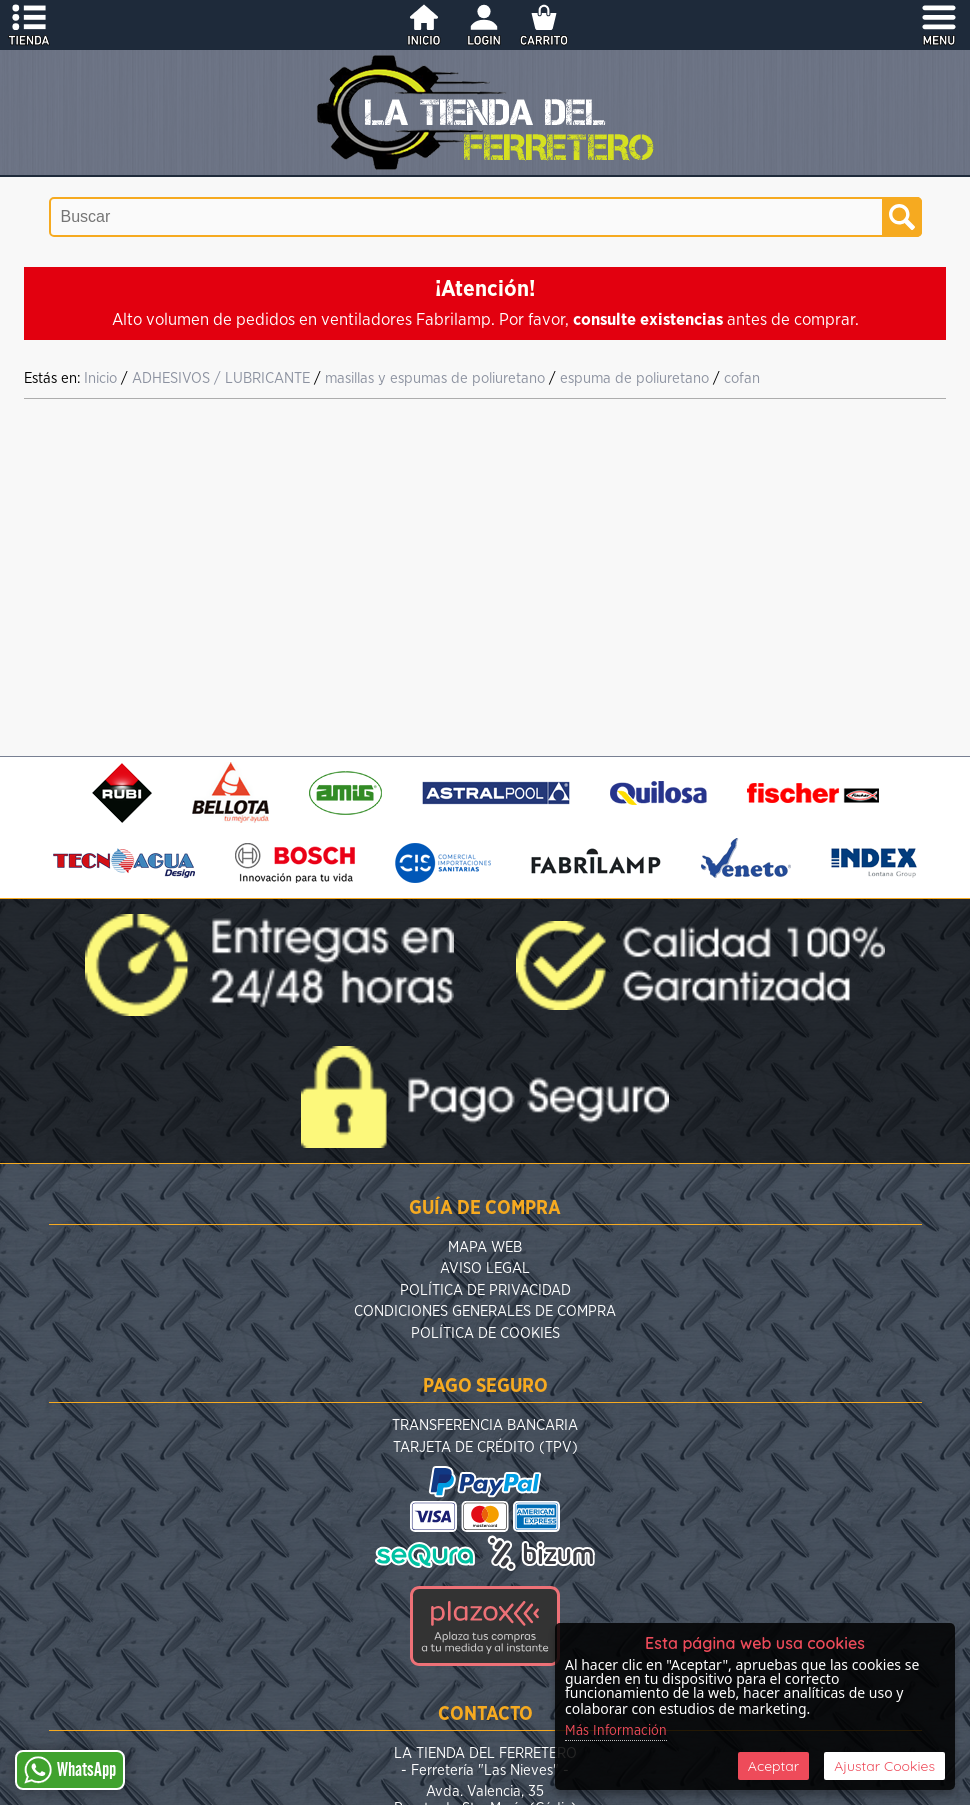 Image resolution: width=970 pixels, height=1805 pixels. What do you see at coordinates (773, 1766) in the screenshot?
I see `Aceptar` at bounding box center [773, 1766].